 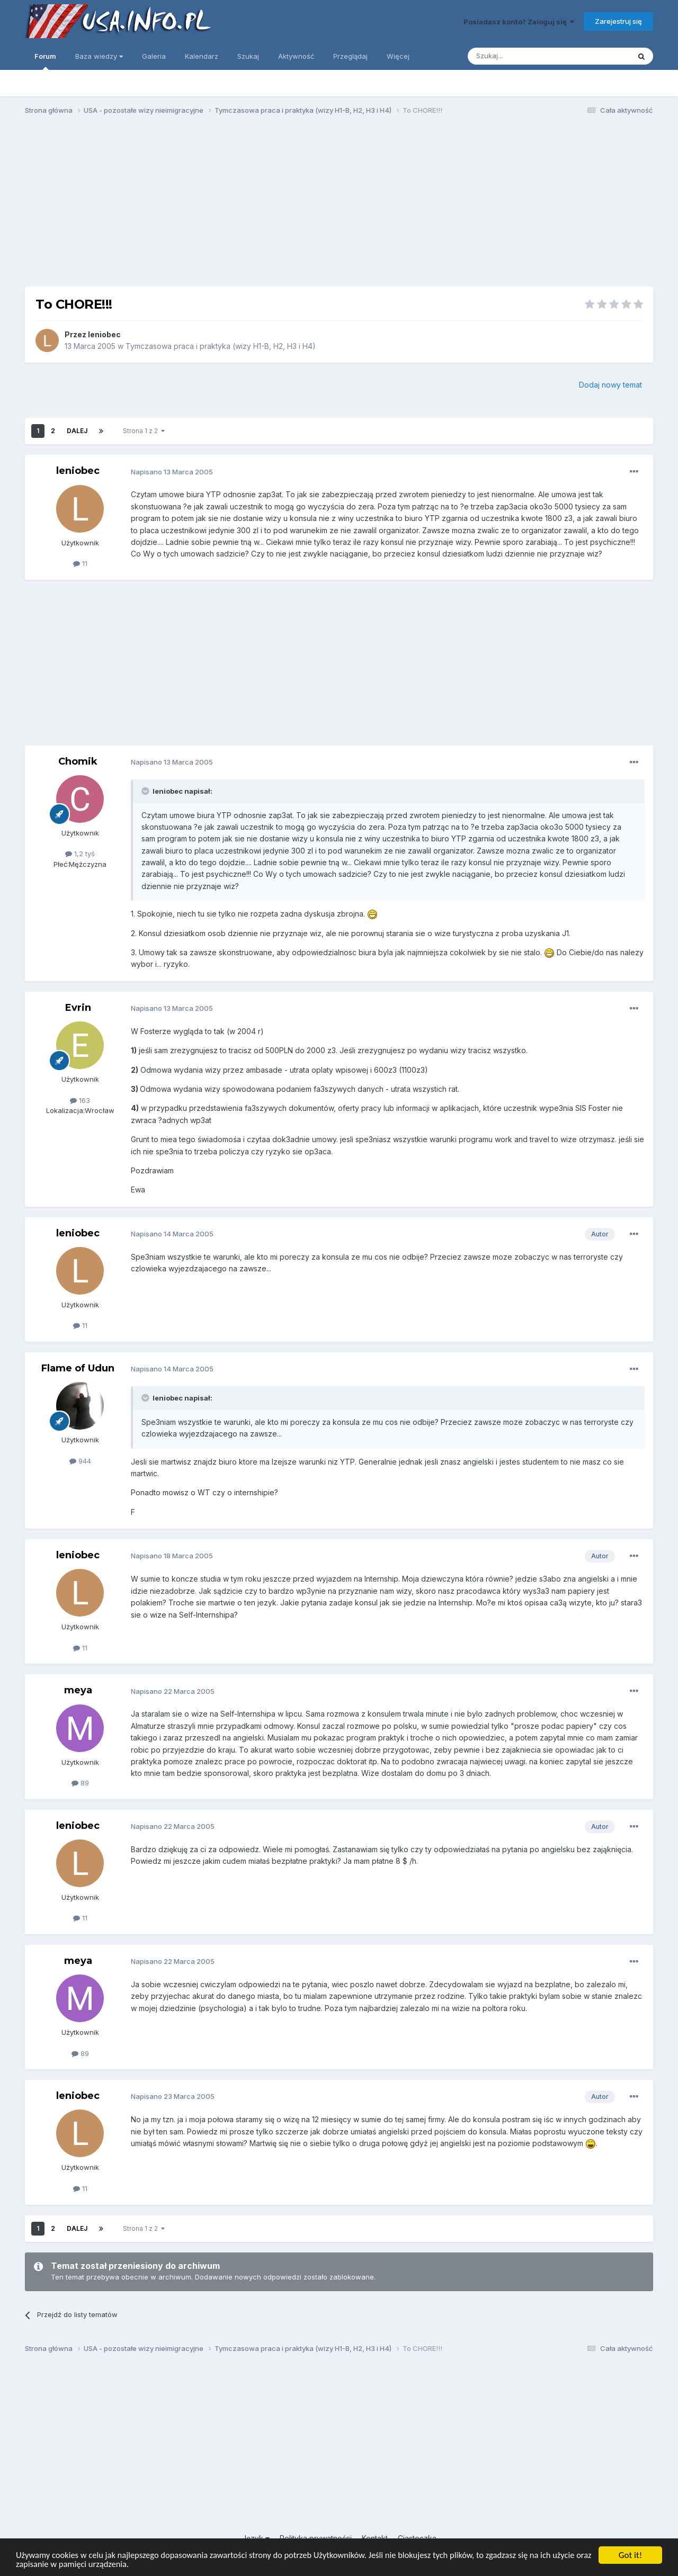 I want to click on 11, so click(x=80, y=563).